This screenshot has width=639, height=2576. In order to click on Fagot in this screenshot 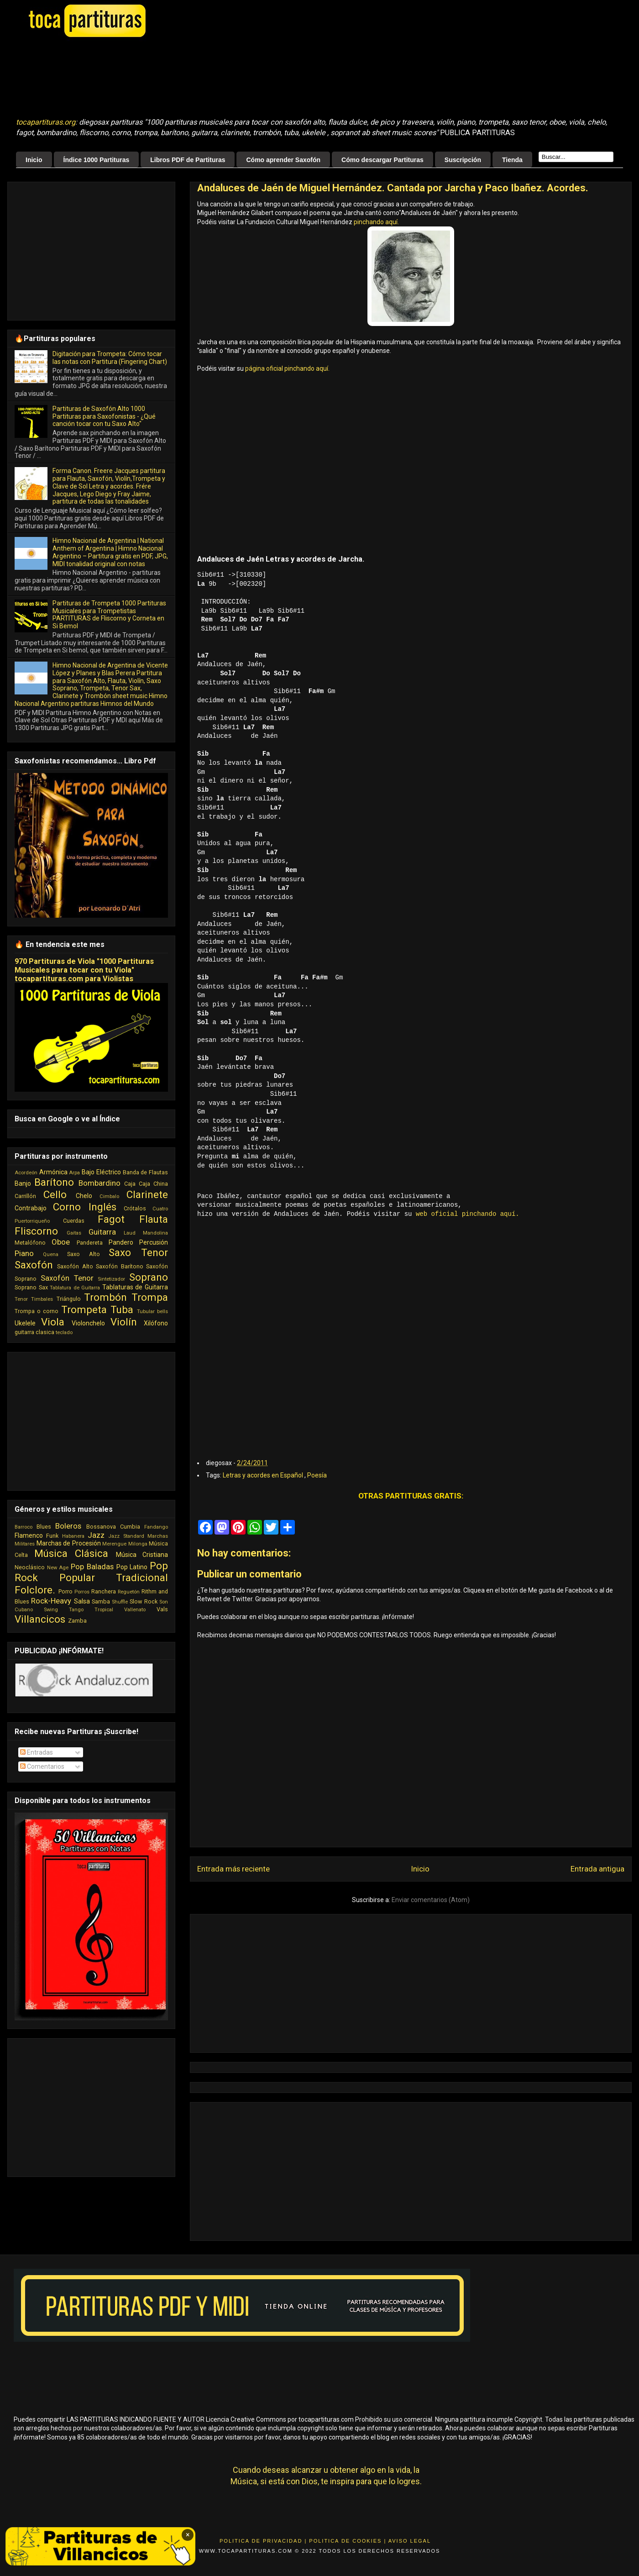, I will do `click(111, 1219)`.